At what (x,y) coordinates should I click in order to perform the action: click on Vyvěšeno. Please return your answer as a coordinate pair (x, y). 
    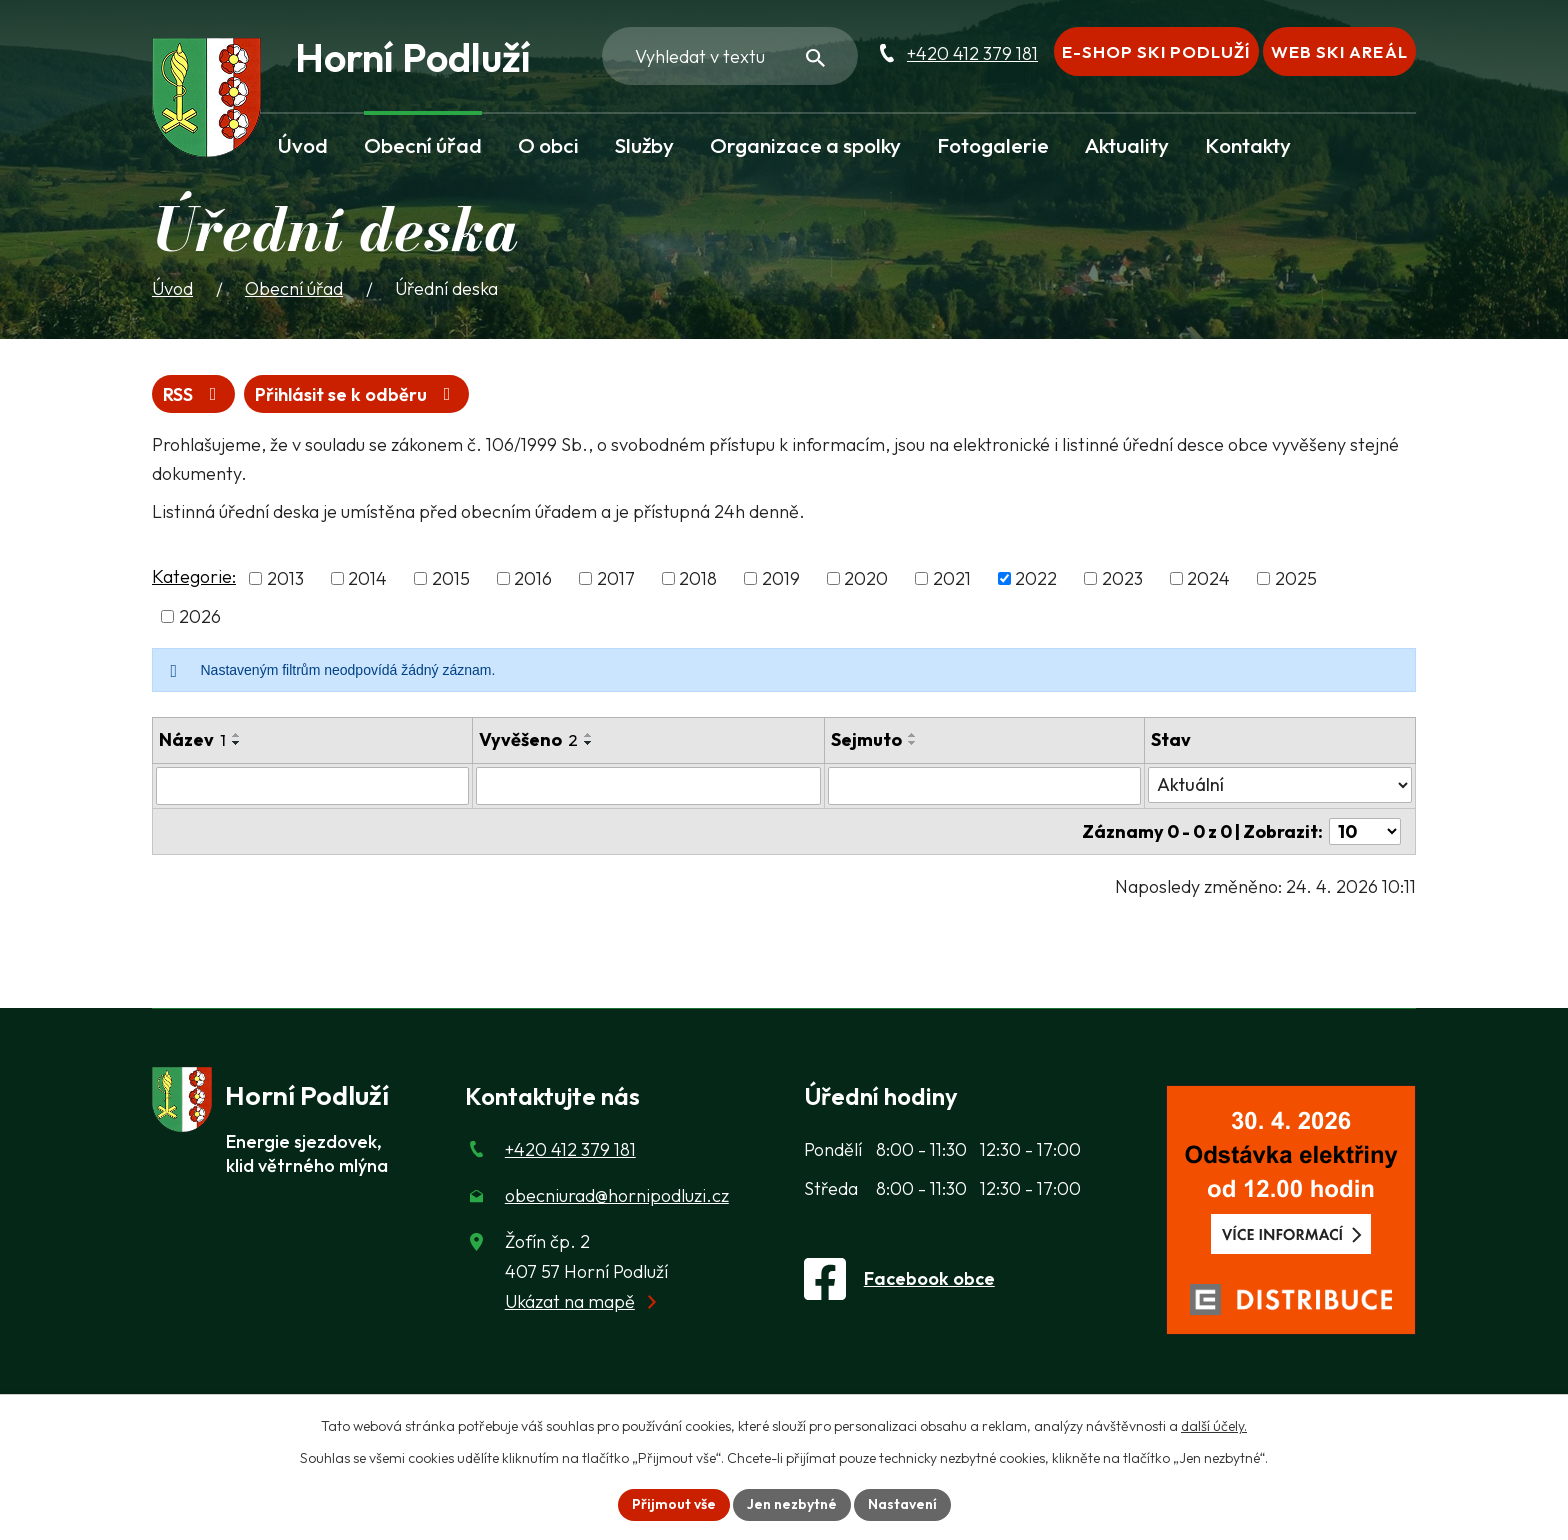
    Looking at the image, I should click on (528, 739).